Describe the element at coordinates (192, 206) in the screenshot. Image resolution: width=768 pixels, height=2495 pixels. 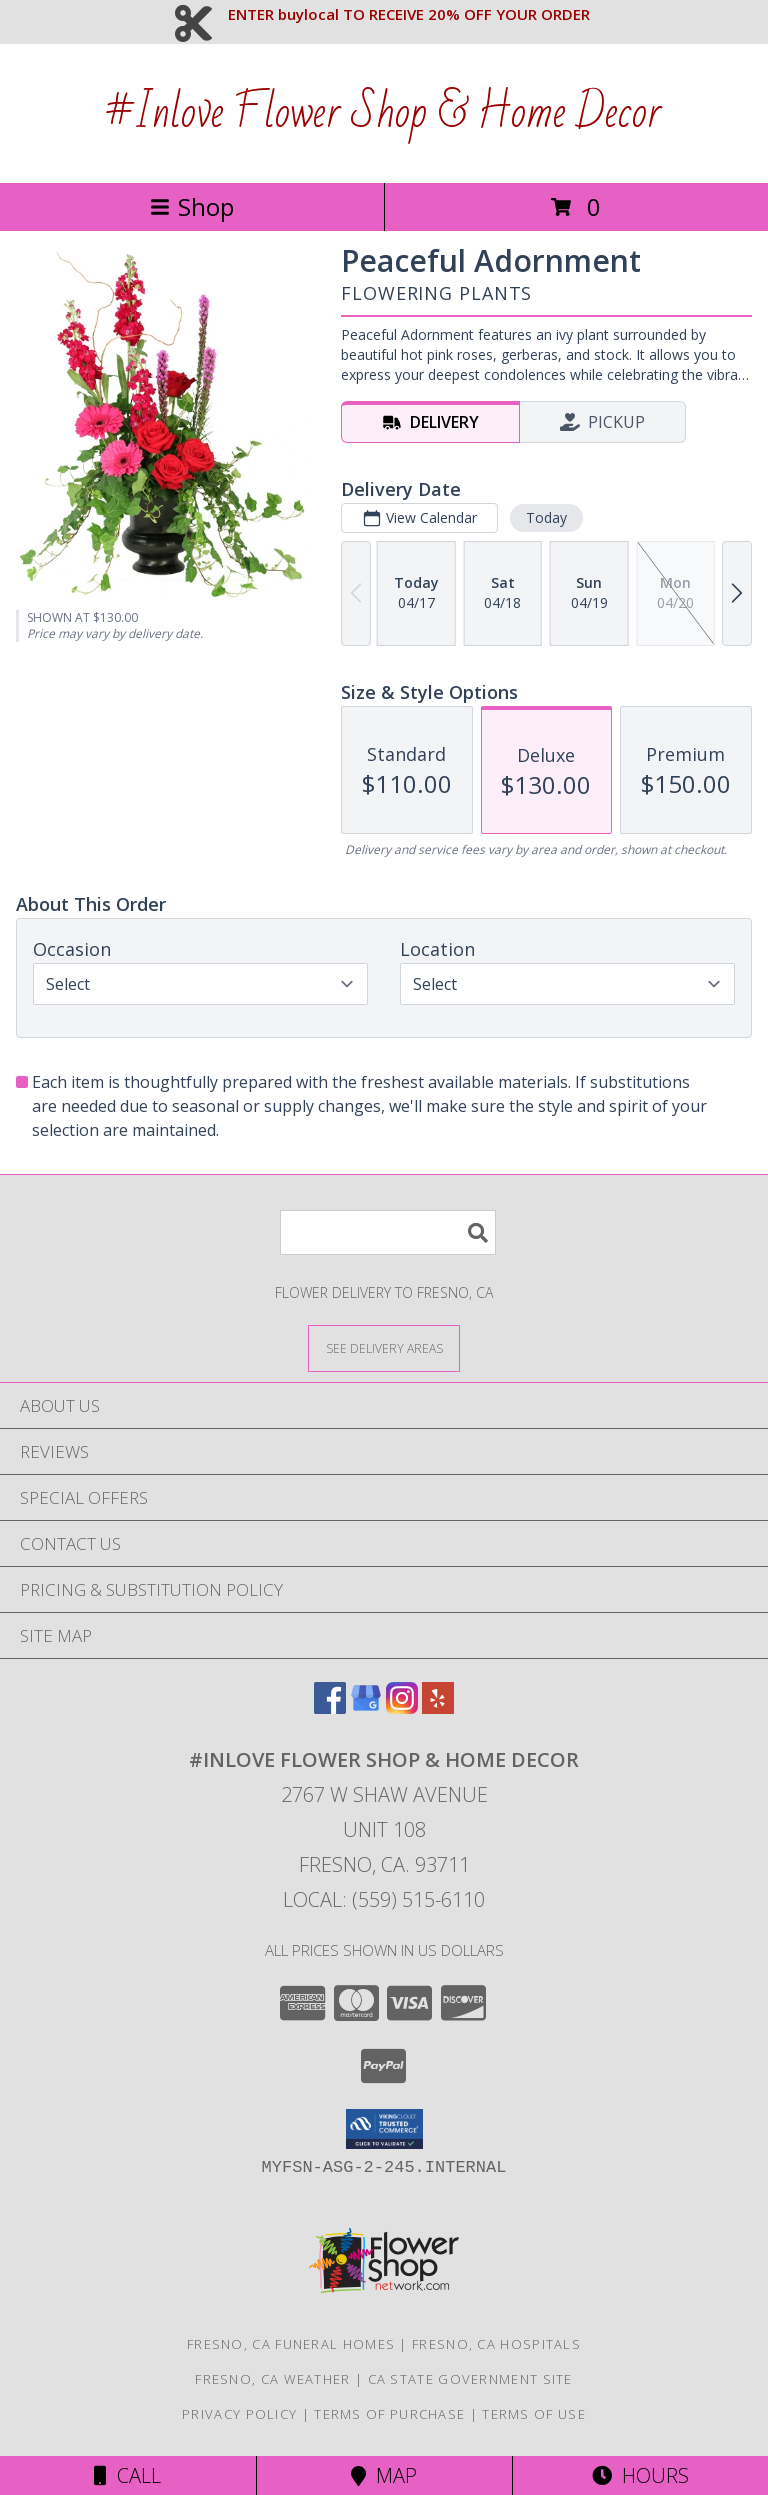
I see `Shop` at that location.